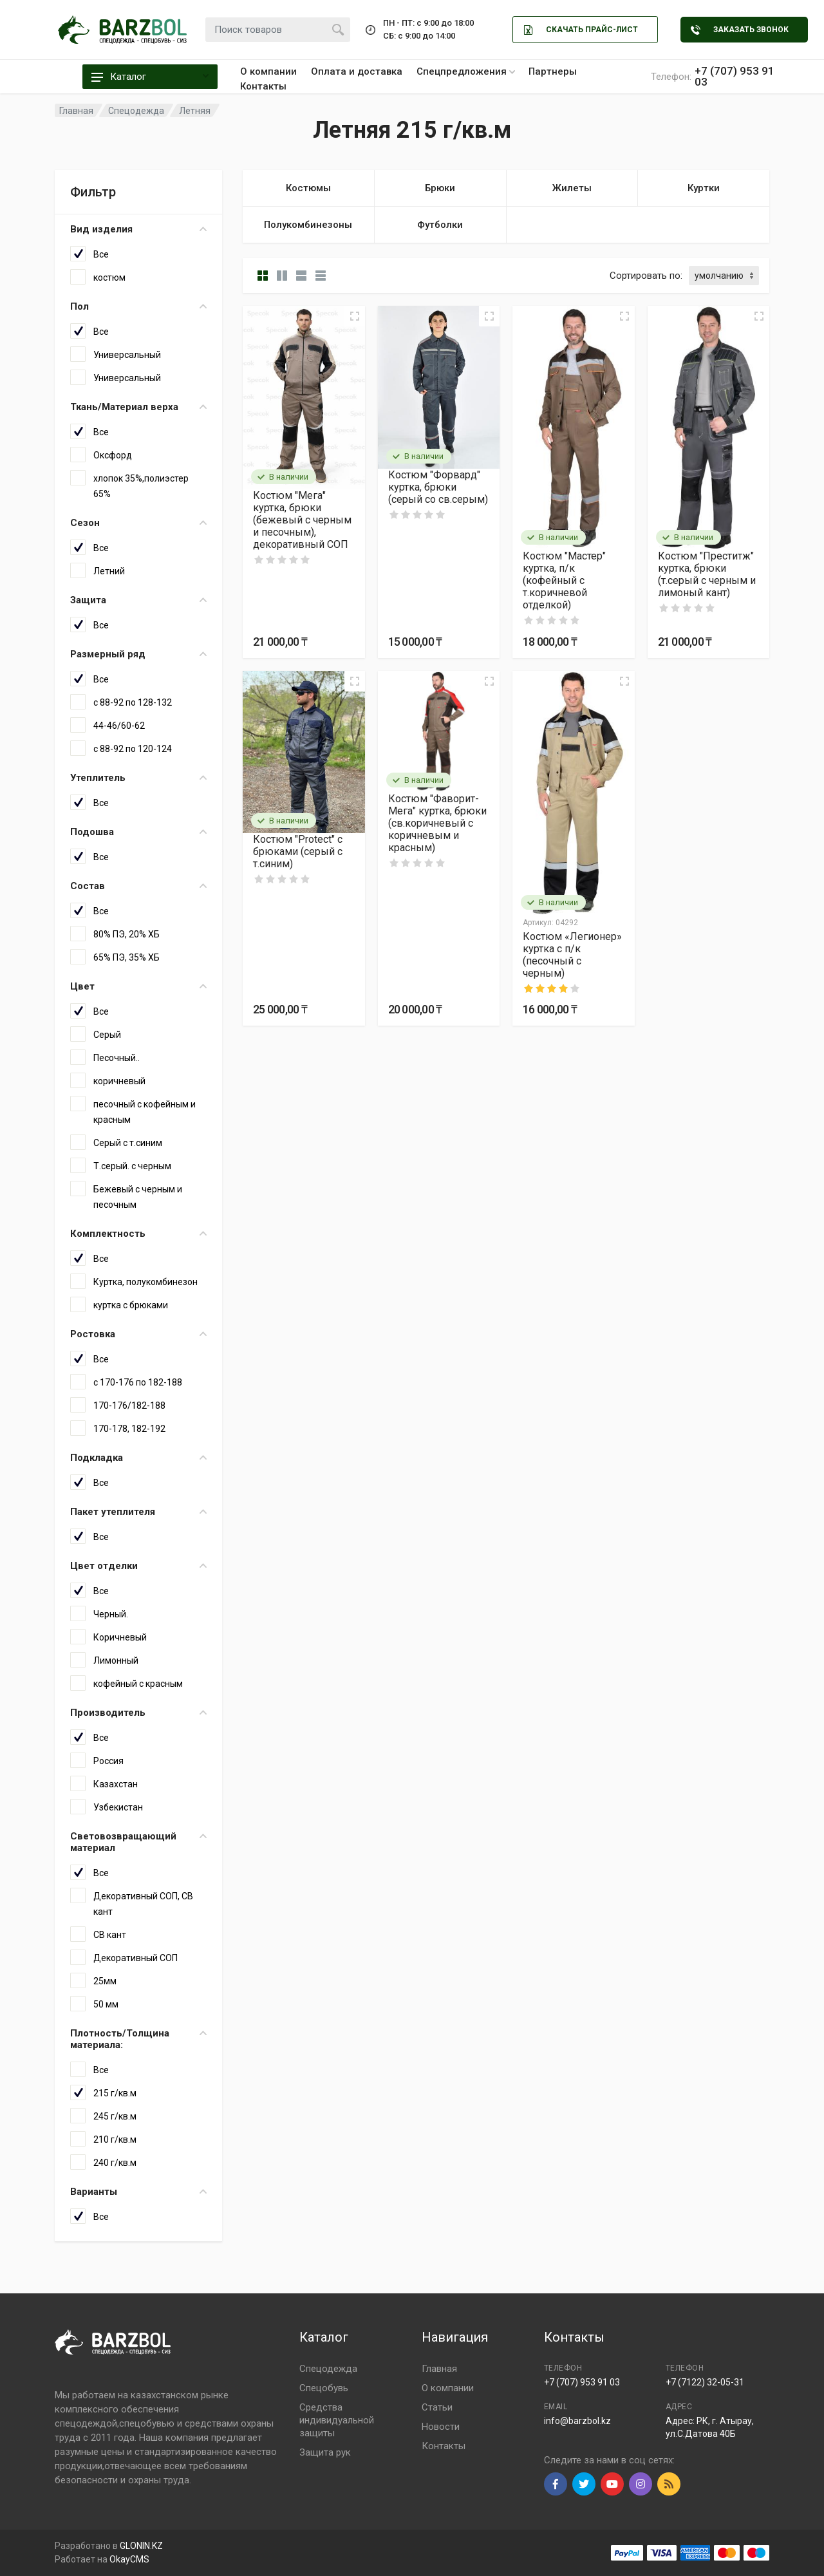 The image size is (824, 2576). I want to click on Заказать звонок, so click(740, 30).